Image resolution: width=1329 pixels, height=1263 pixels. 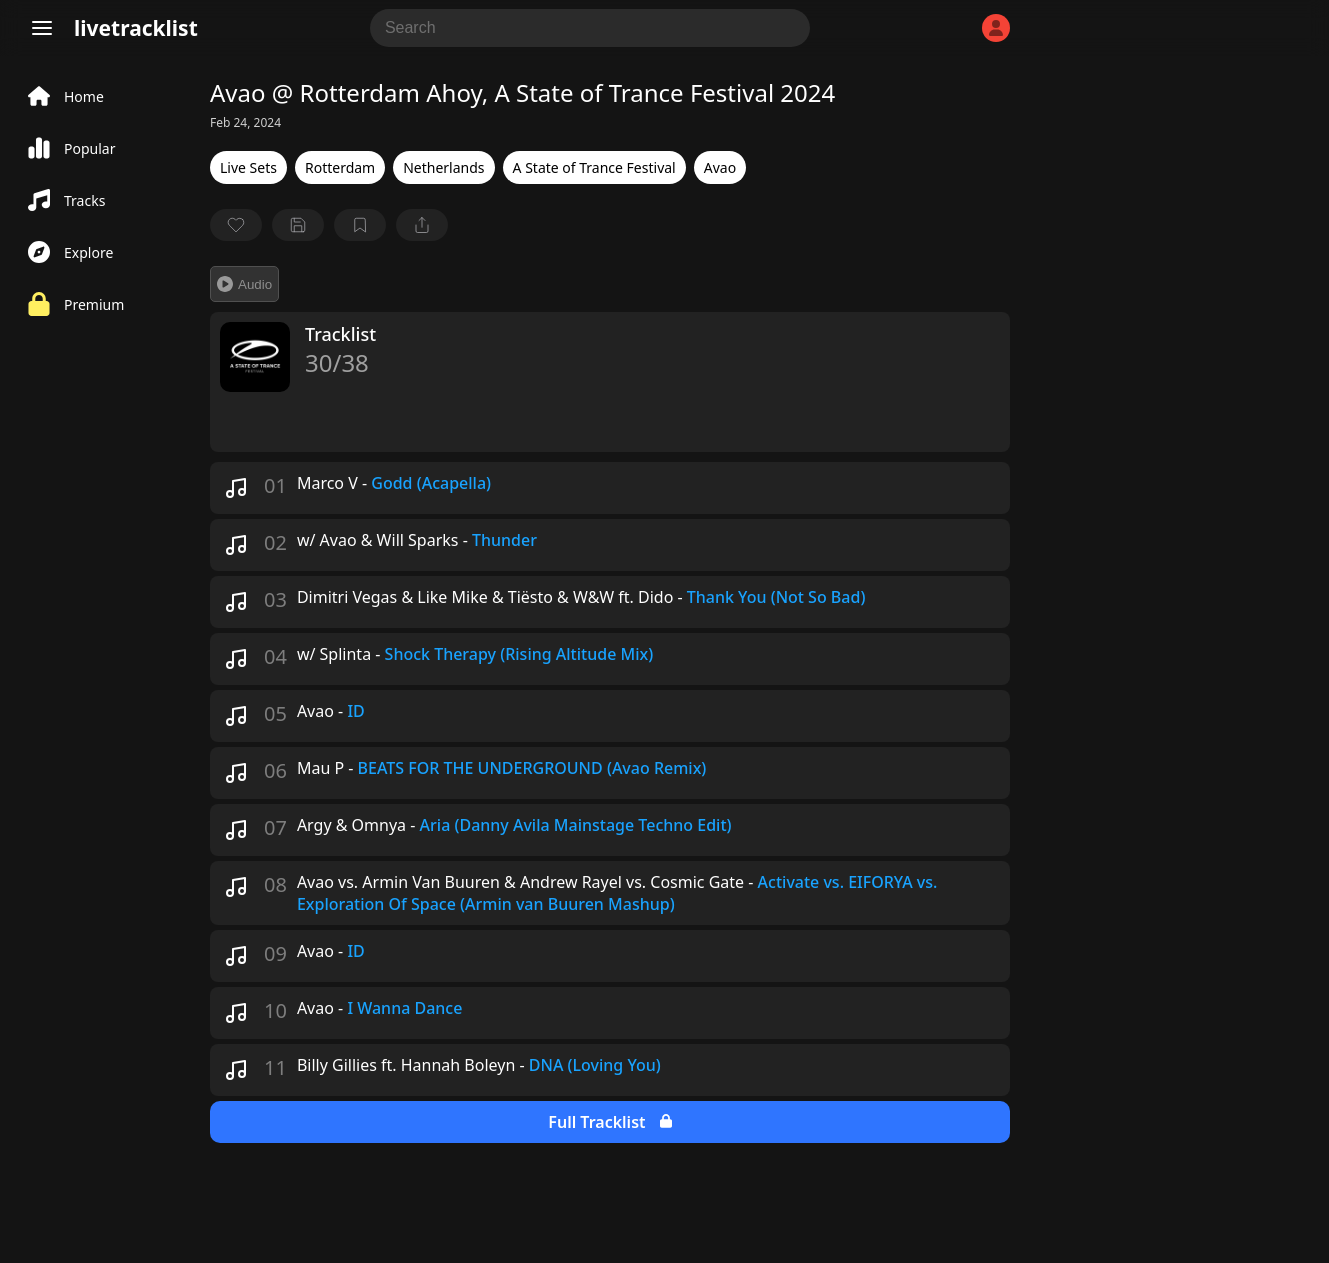 I want to click on Live Sets, so click(x=248, y=167).